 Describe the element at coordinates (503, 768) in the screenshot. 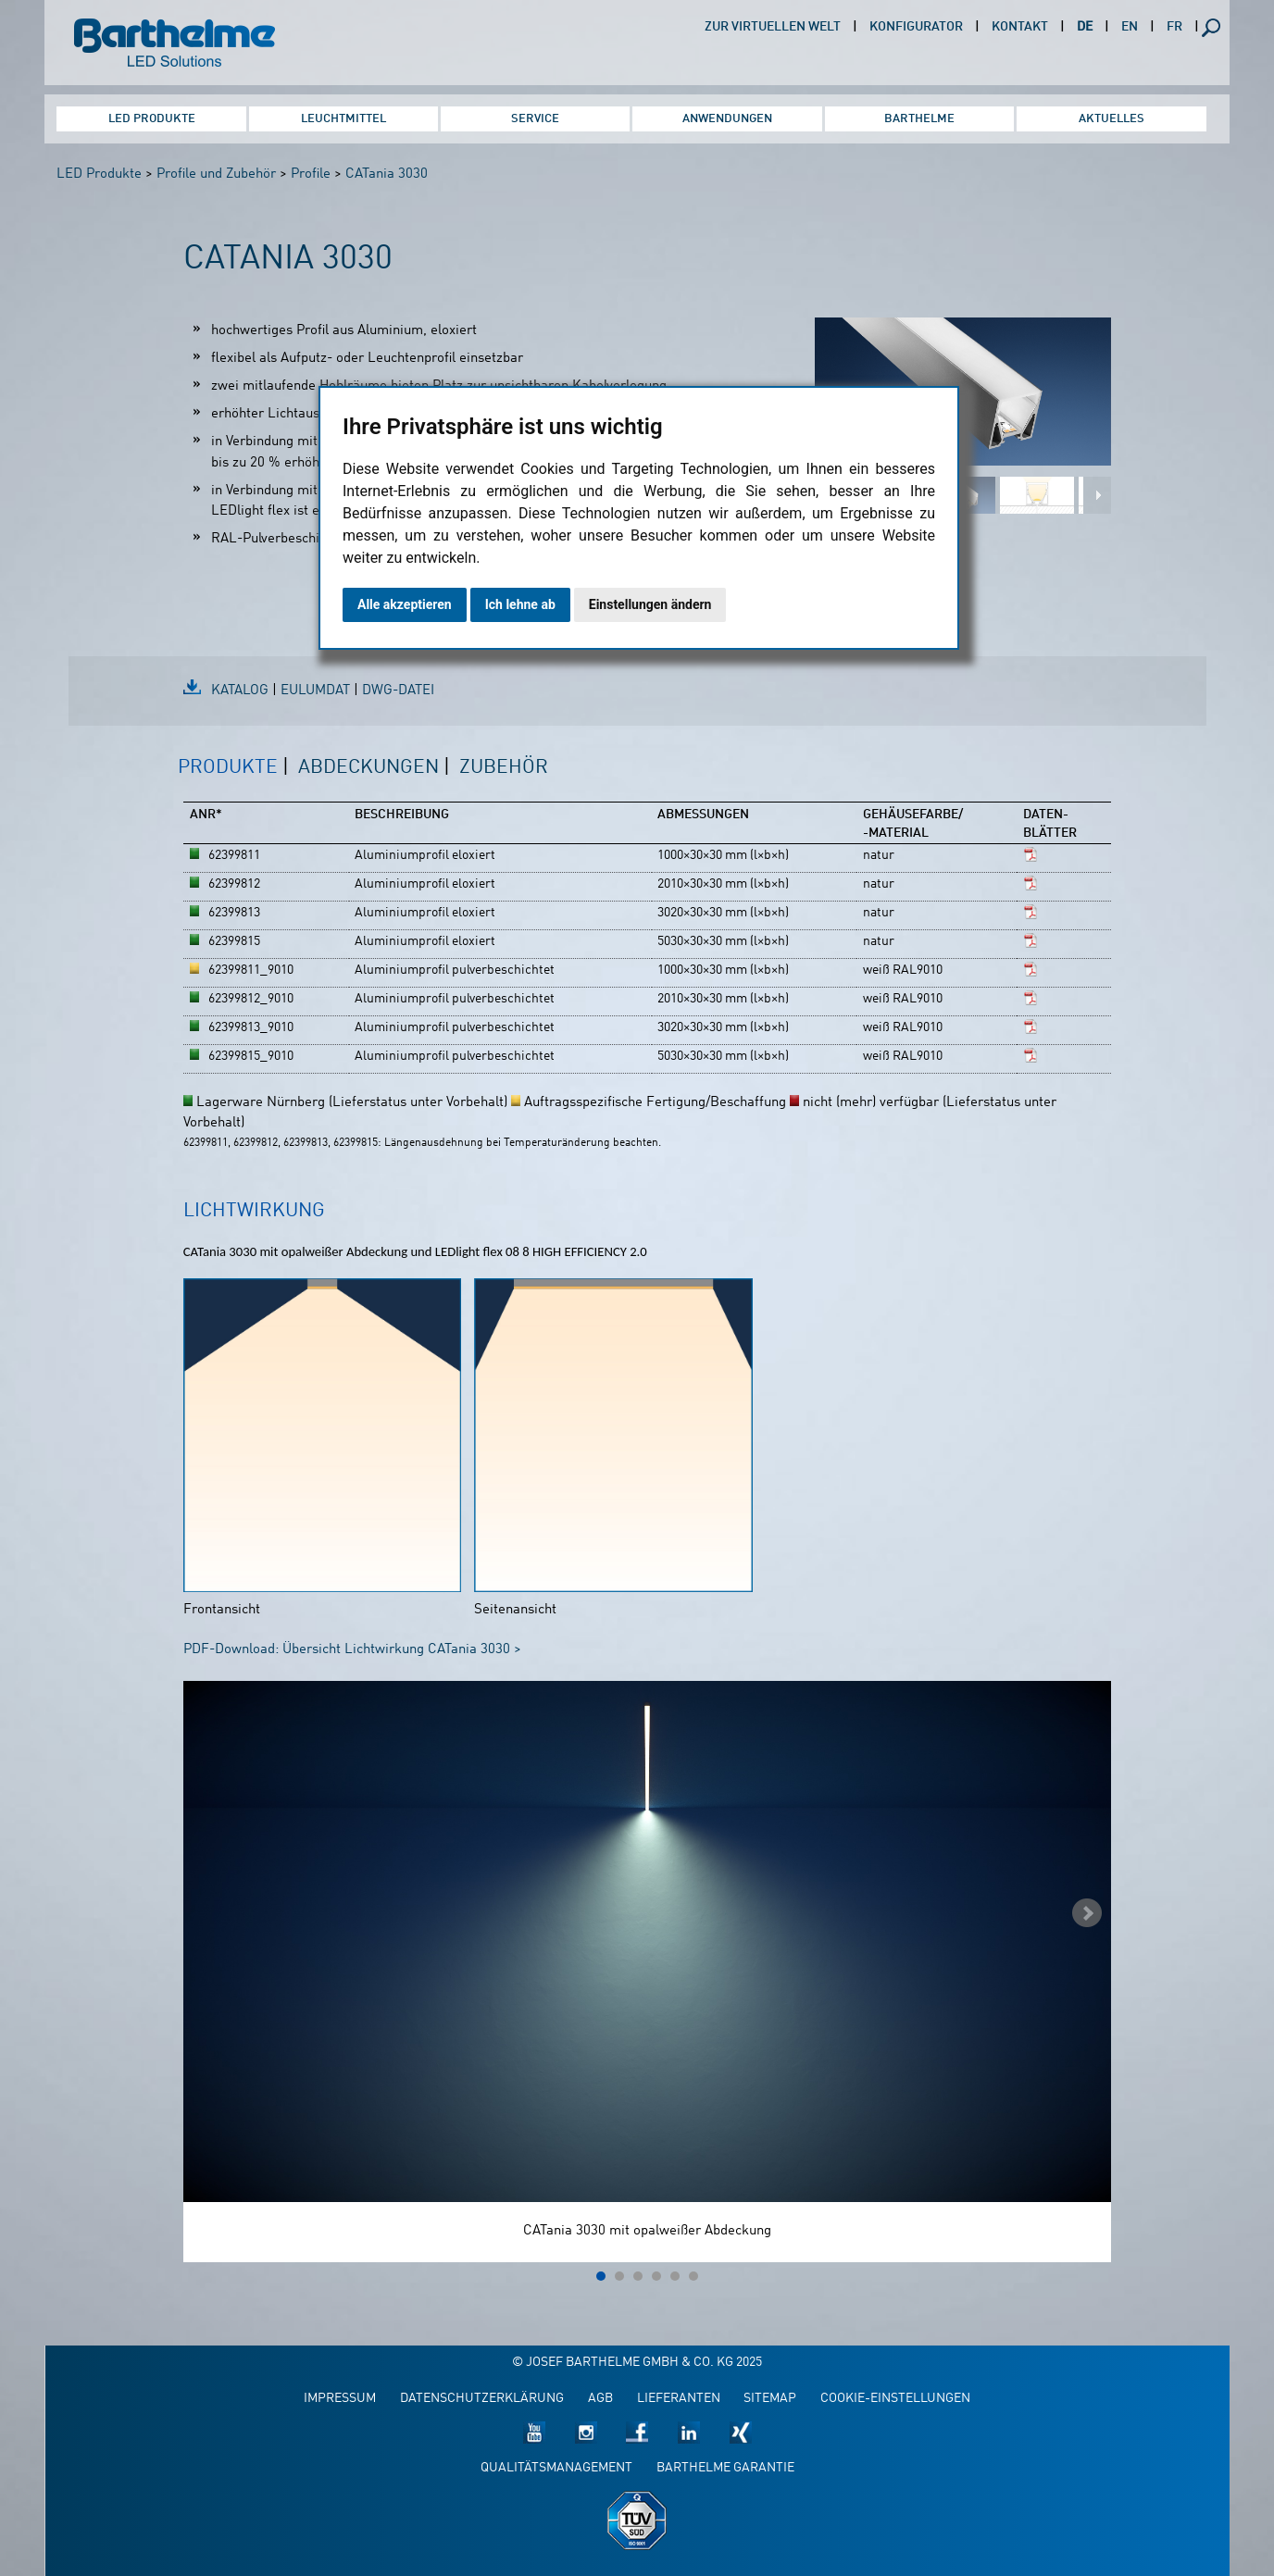

I see `Zubehör [presentation]` at that location.